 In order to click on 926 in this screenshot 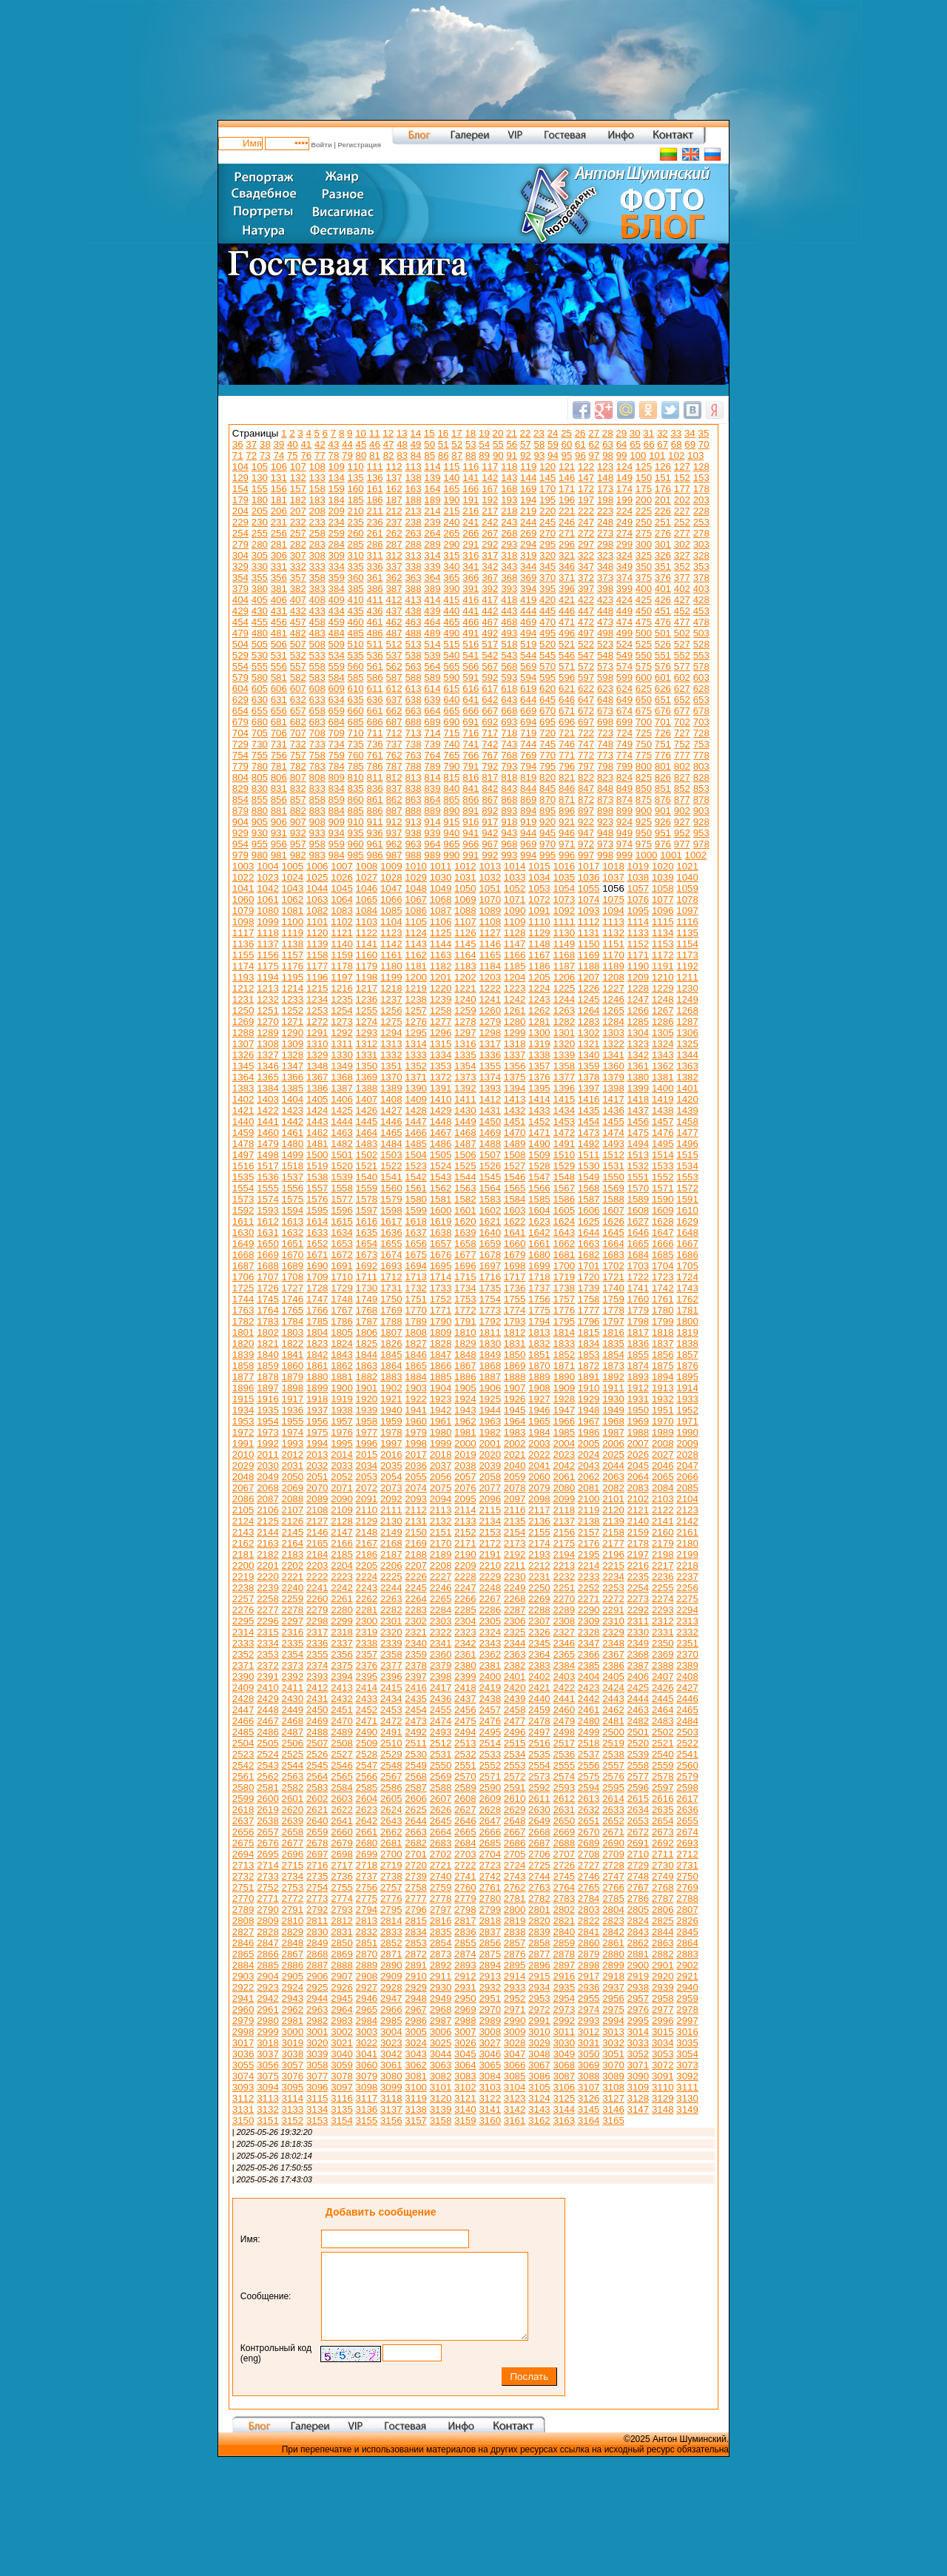, I will do `click(663, 821)`.